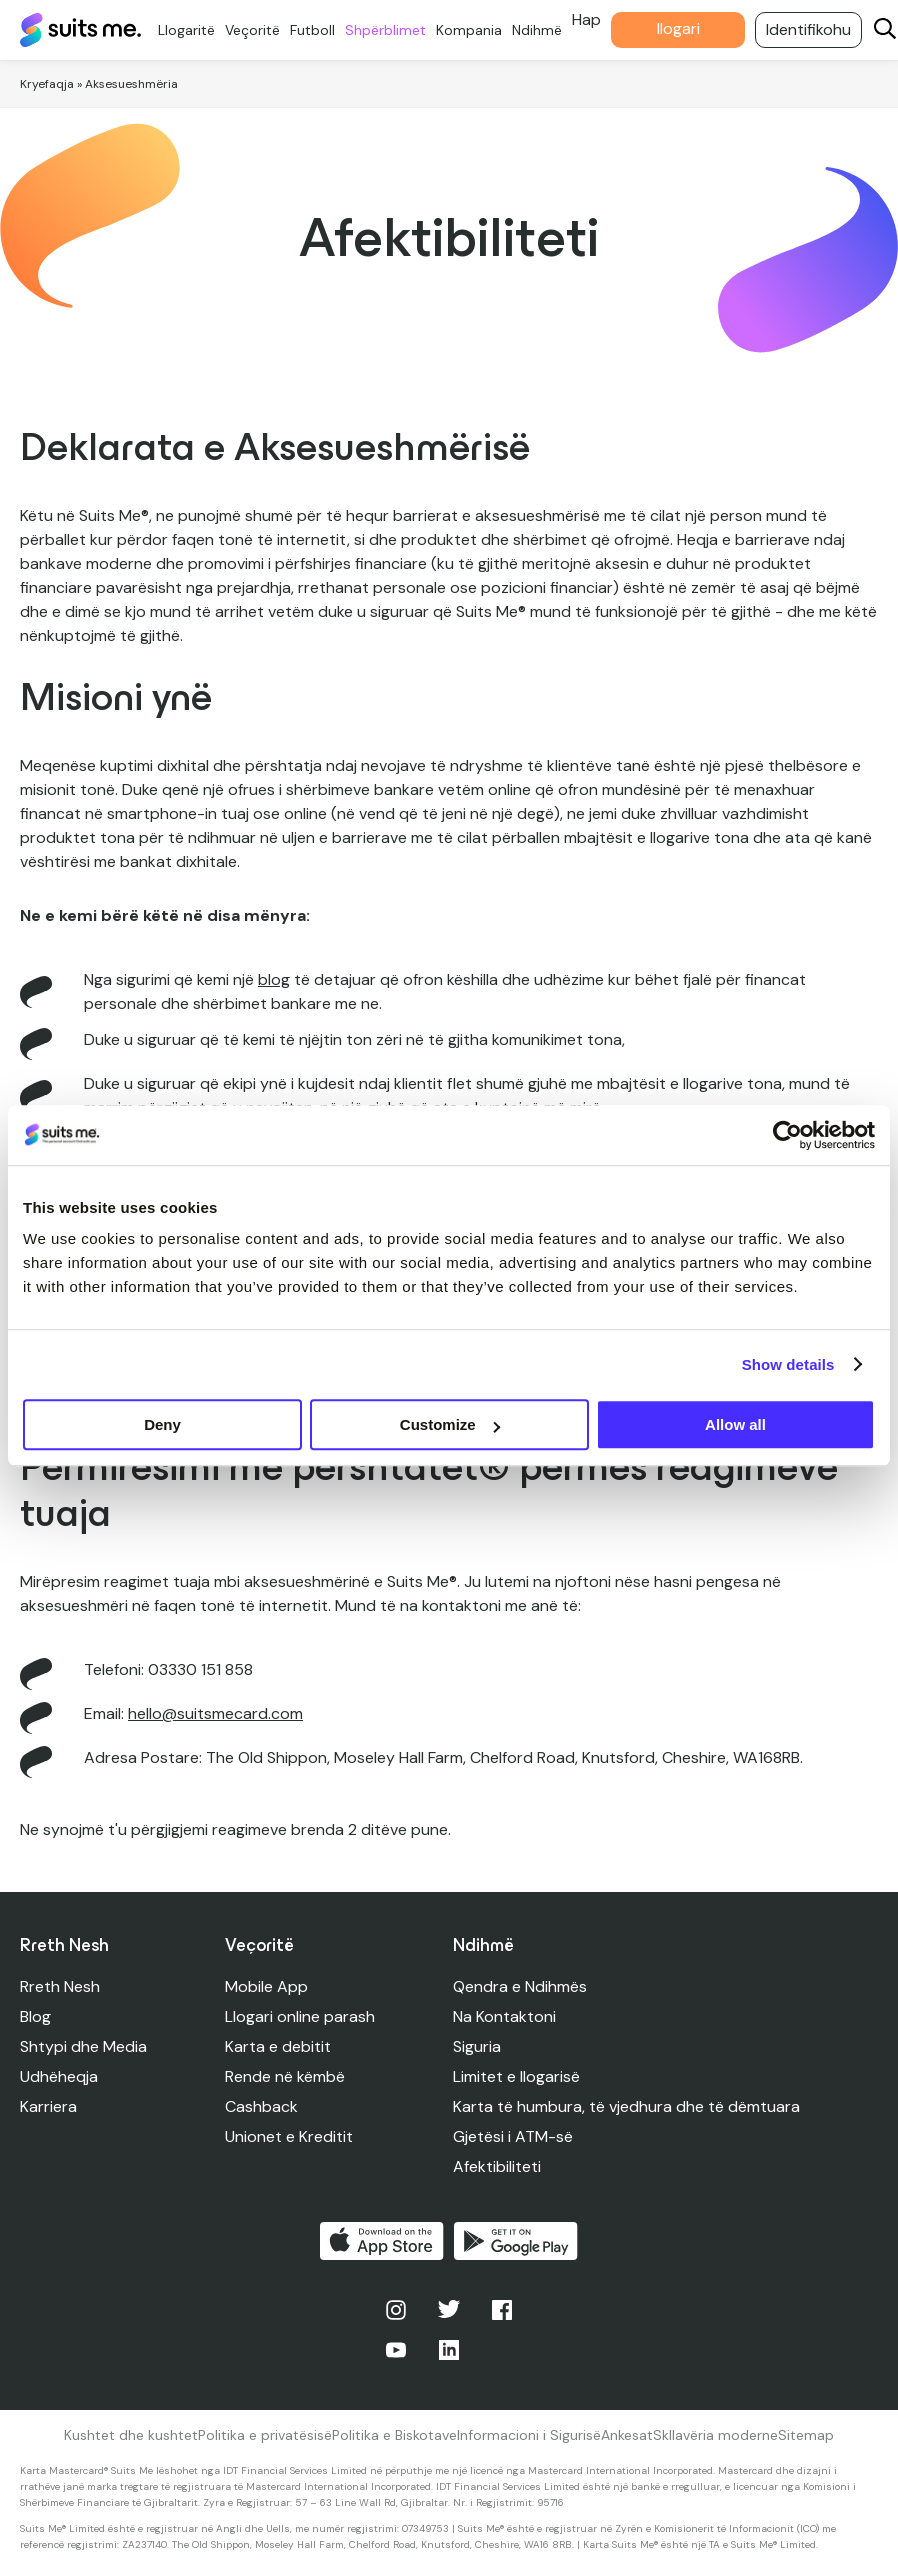 Image resolution: width=898 pixels, height=2571 pixels. What do you see at coordinates (529, 2435) in the screenshot?
I see `Informacioni i Sigurisë` at bounding box center [529, 2435].